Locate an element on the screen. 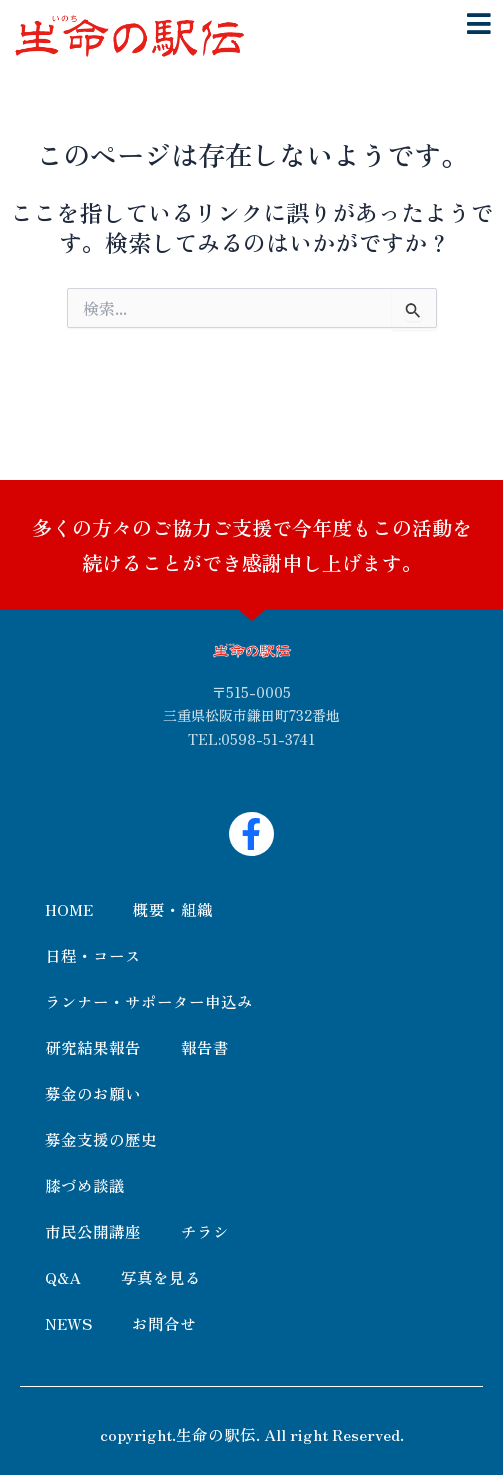  日程・コース is located at coordinates (93, 955).